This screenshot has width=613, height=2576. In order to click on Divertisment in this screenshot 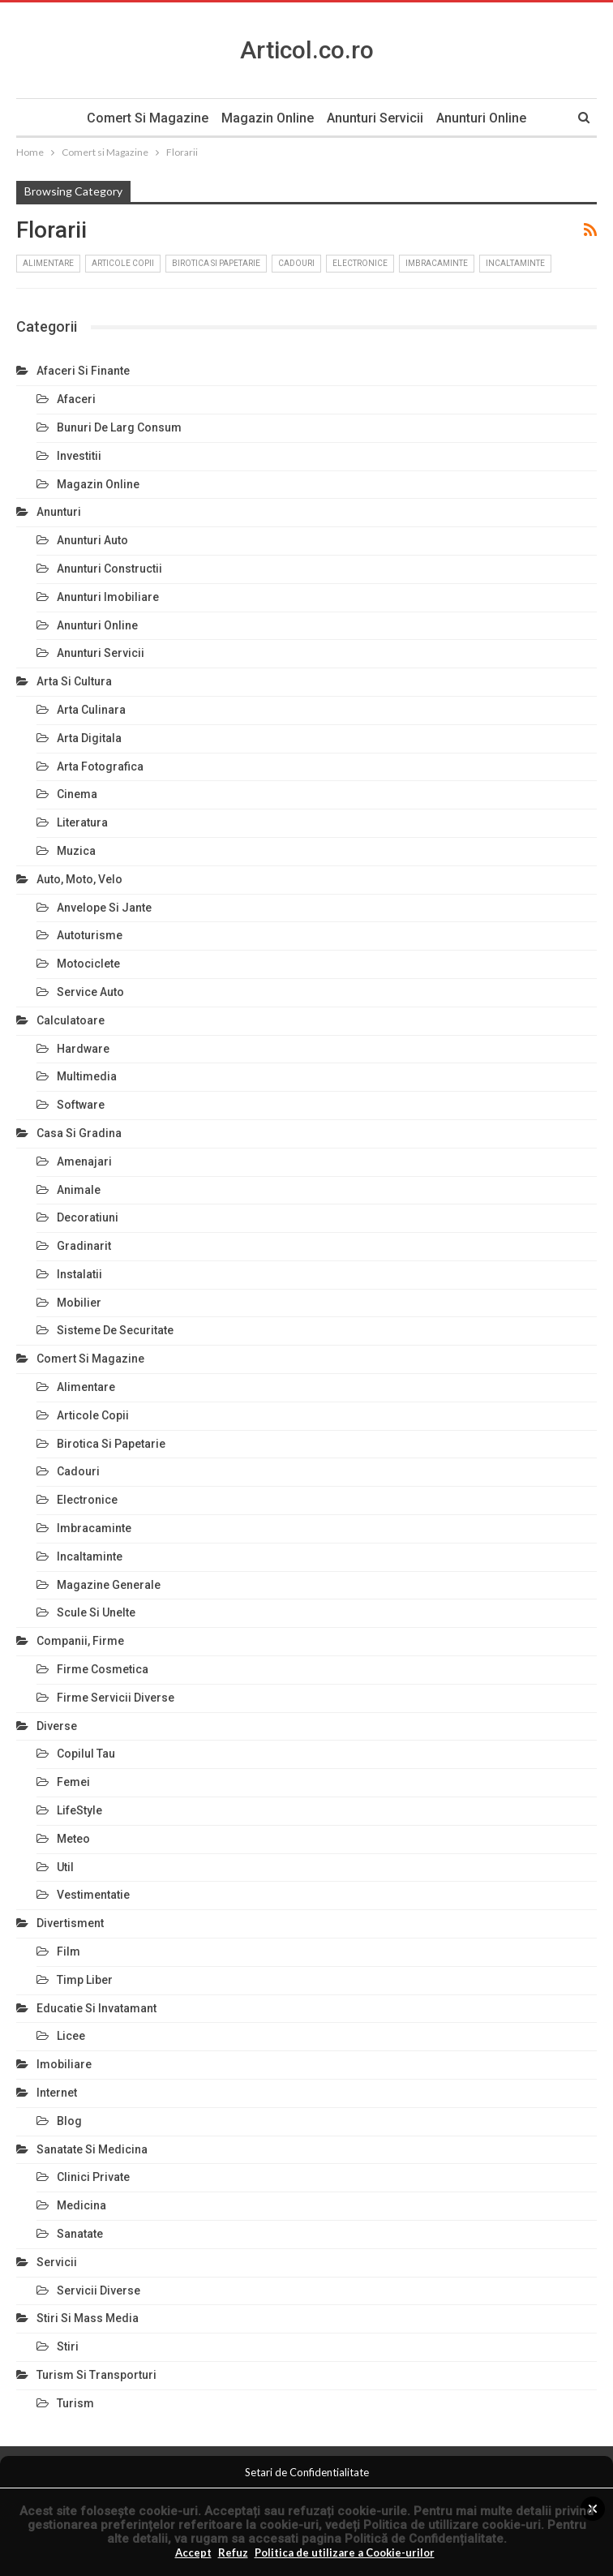, I will do `click(70, 1923)`.